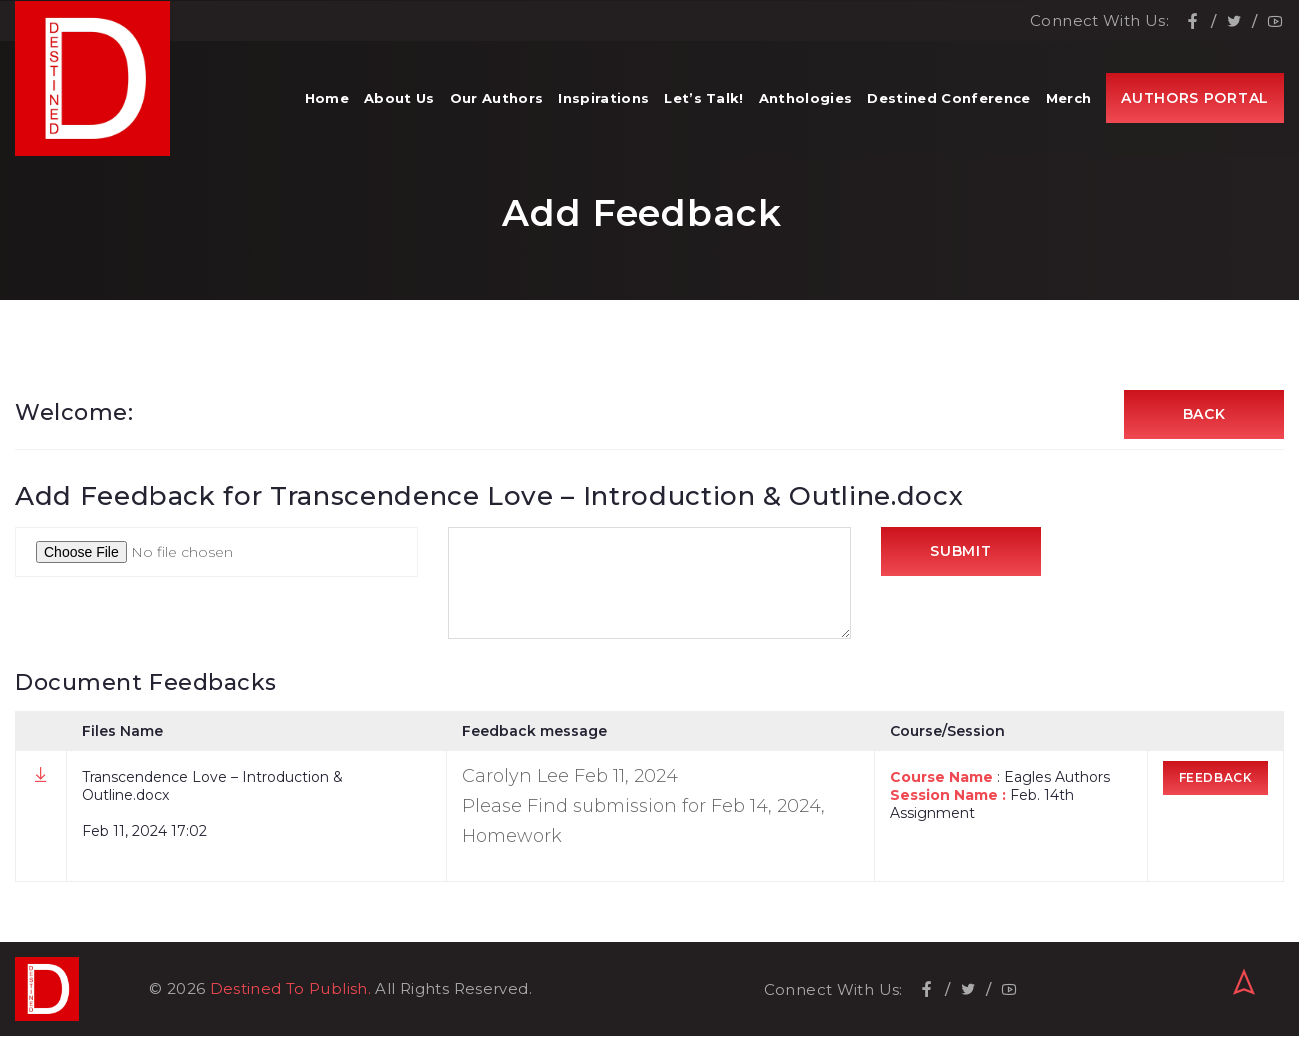 Image resolution: width=1299 pixels, height=1037 pixels. Describe the element at coordinates (399, 100) in the screenshot. I see `About Us` at that location.